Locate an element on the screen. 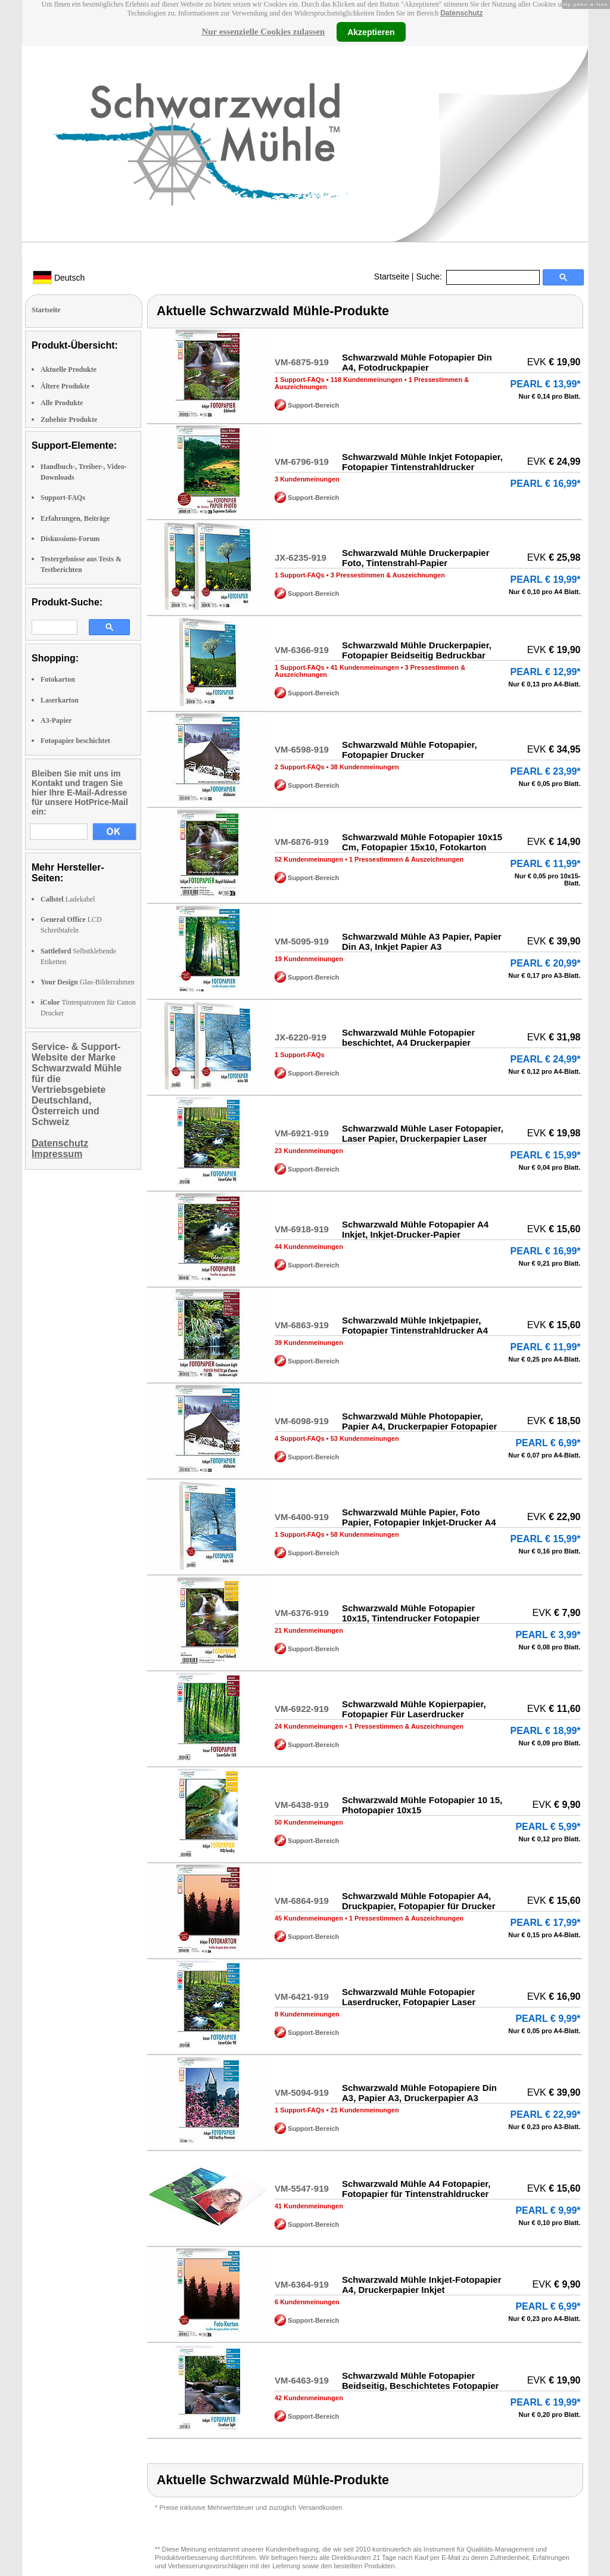 The width and height of the screenshot is (610, 2576). JX-6235-919 is located at coordinates (300, 557).